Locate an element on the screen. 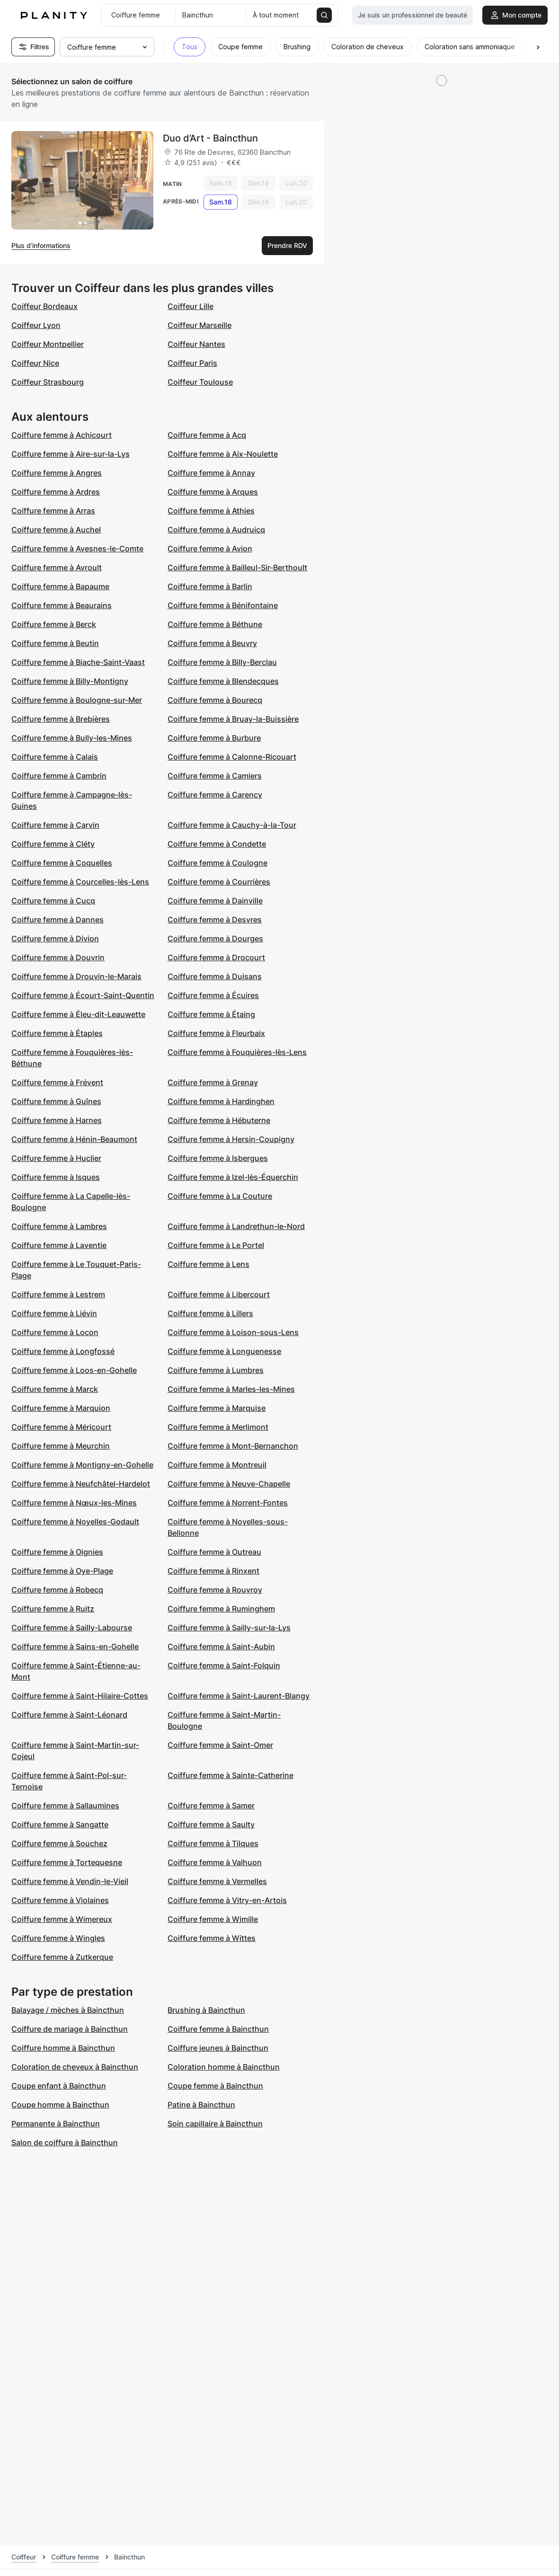 The width and height of the screenshot is (559, 2576). Coiffure femme à Barlin is located at coordinates (210, 586).